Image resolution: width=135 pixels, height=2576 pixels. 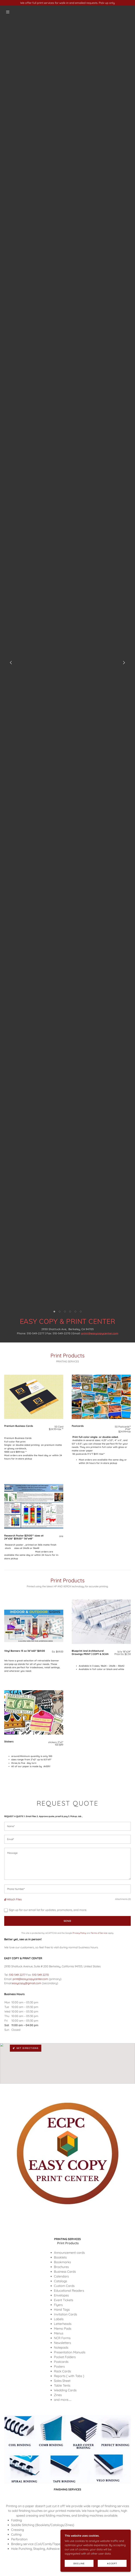 What do you see at coordinates (67, 3) in the screenshot?
I see `[We offer full print services for walk-in and emailed requests. Pick-up only]` at bounding box center [67, 3].